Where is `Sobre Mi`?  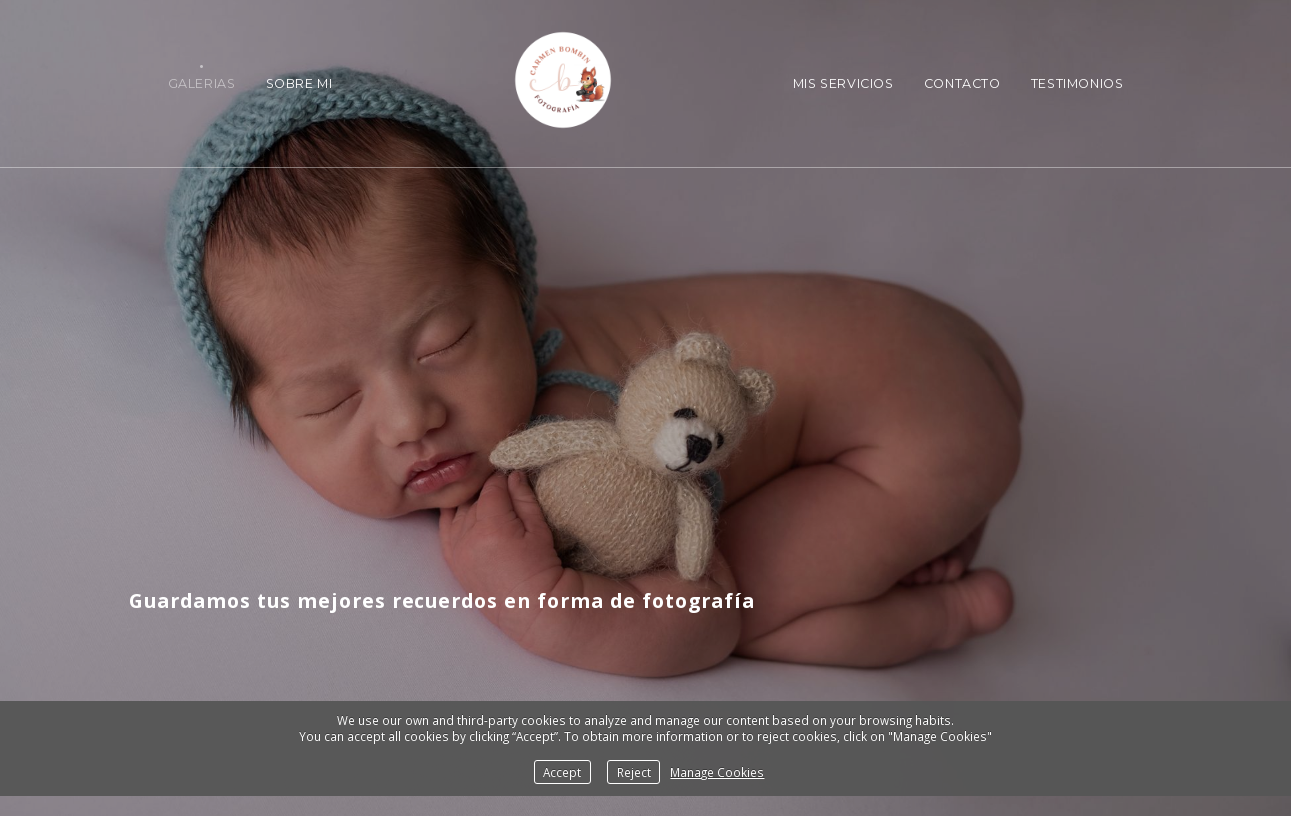
Sobre Mi is located at coordinates (299, 83).